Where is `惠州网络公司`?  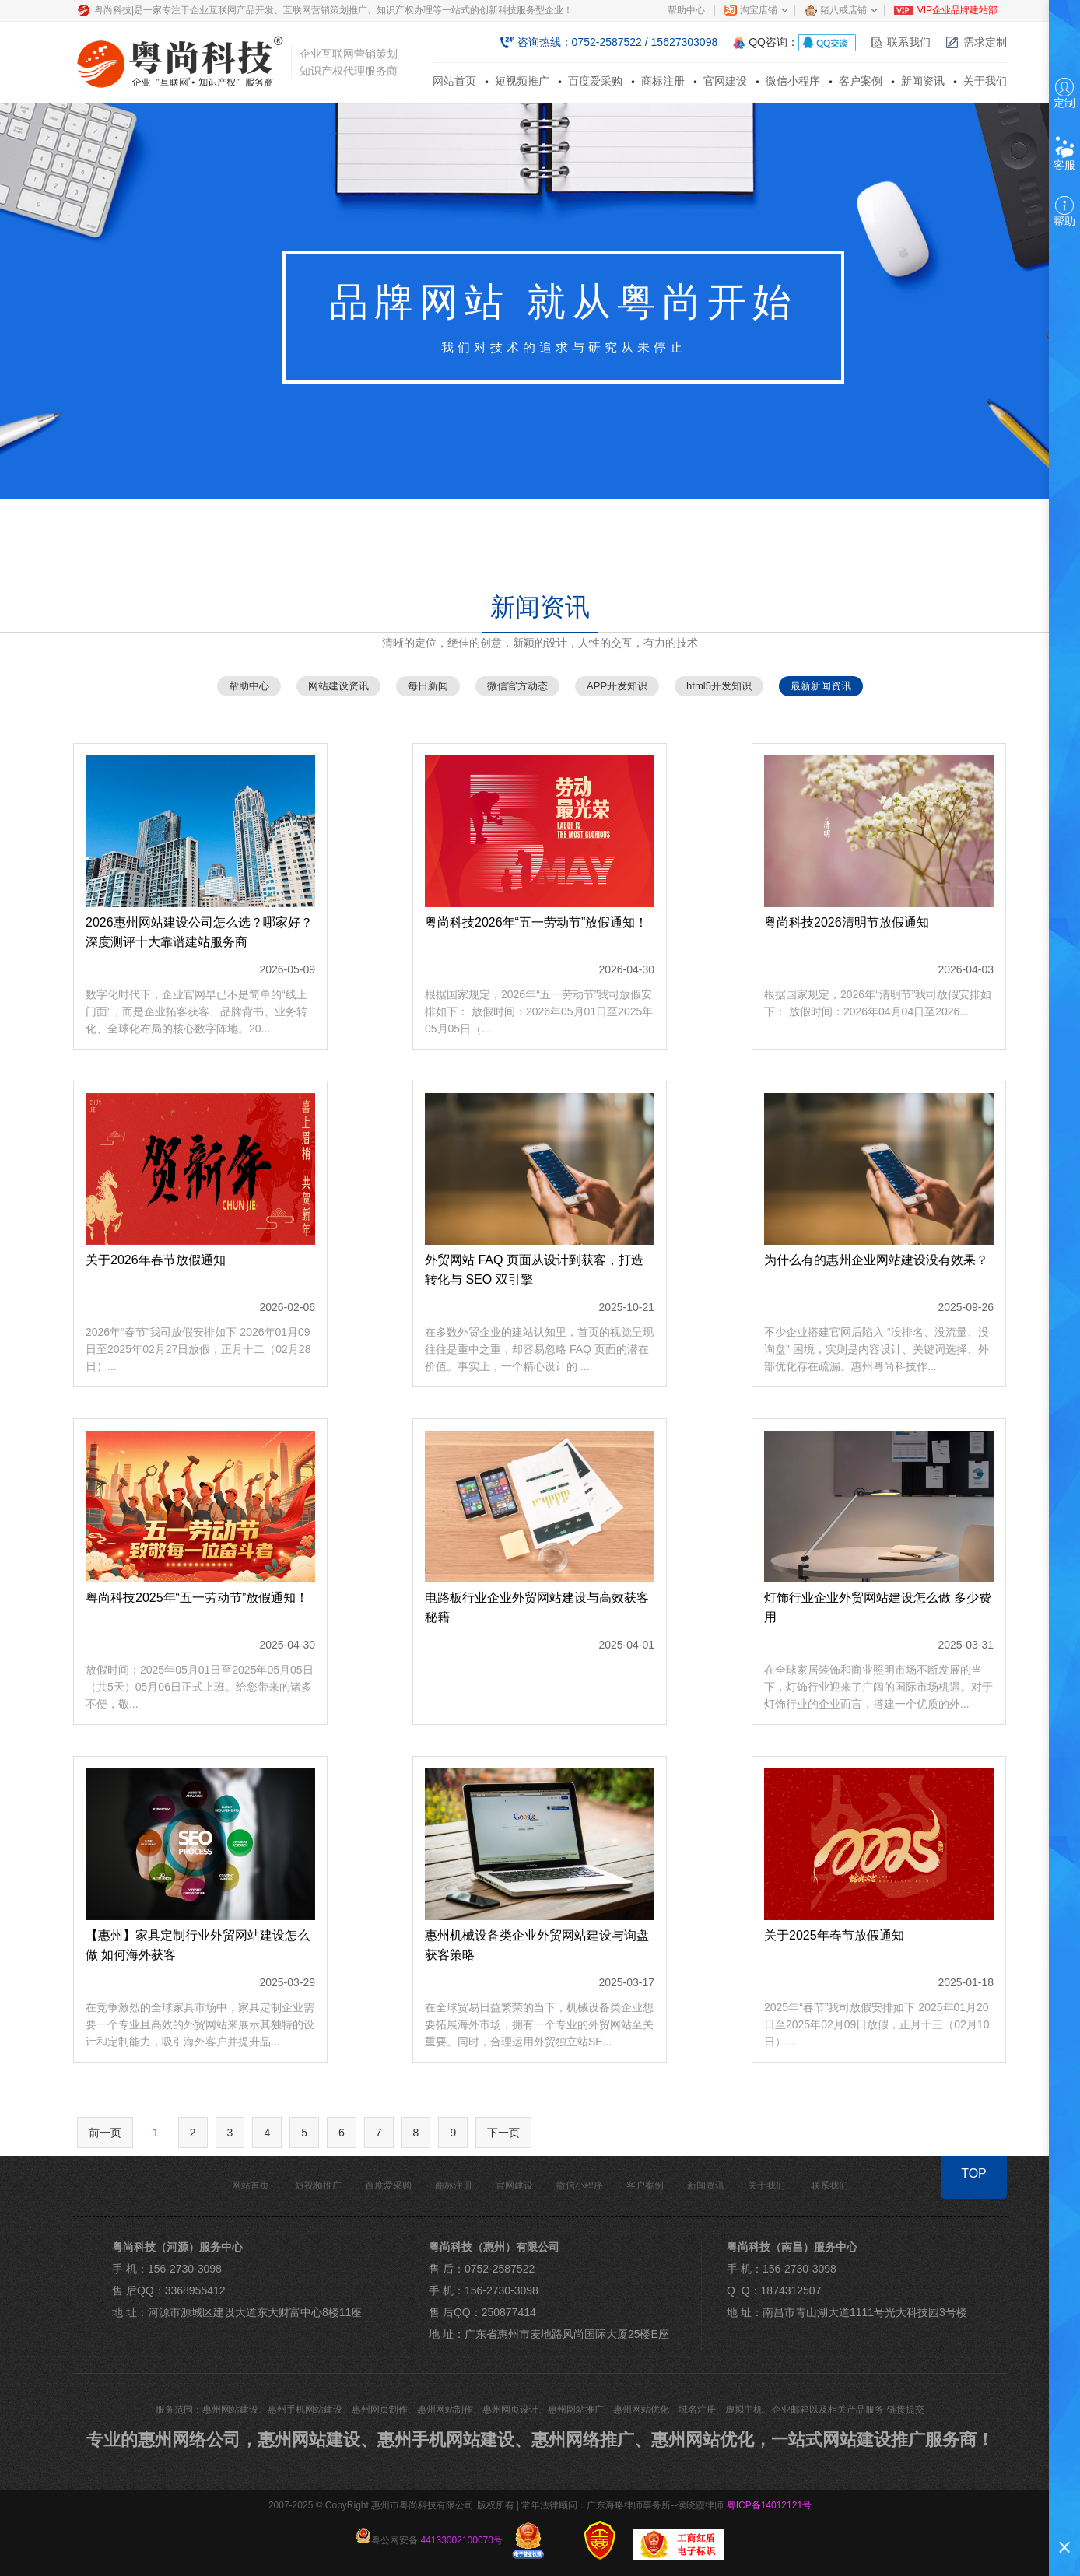 惠州网络公司 is located at coordinates (189, 2439).